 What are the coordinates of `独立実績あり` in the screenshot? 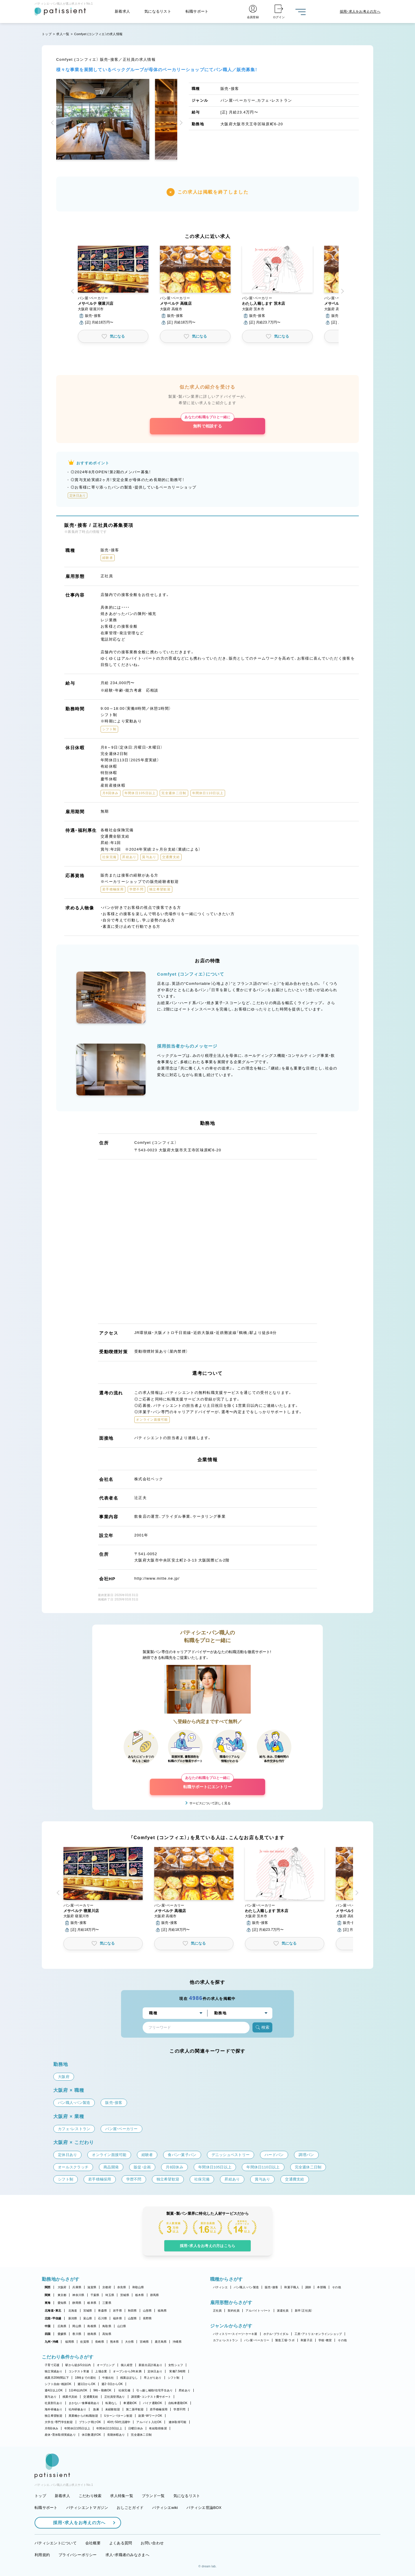 It's located at (54, 2371).